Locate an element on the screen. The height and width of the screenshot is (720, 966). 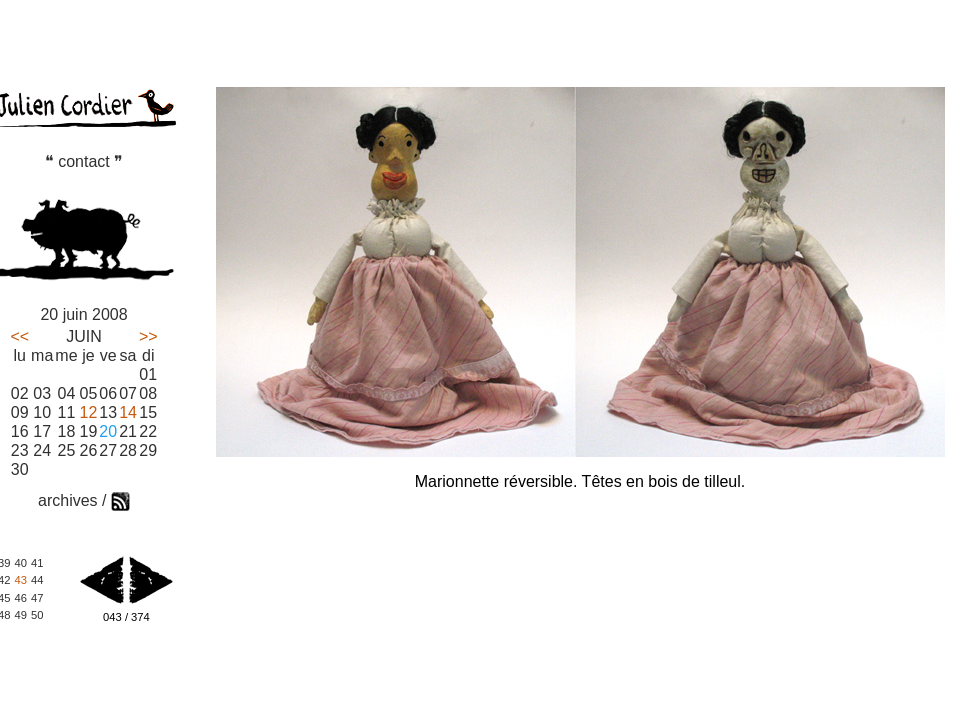
49 is located at coordinates (20, 615).